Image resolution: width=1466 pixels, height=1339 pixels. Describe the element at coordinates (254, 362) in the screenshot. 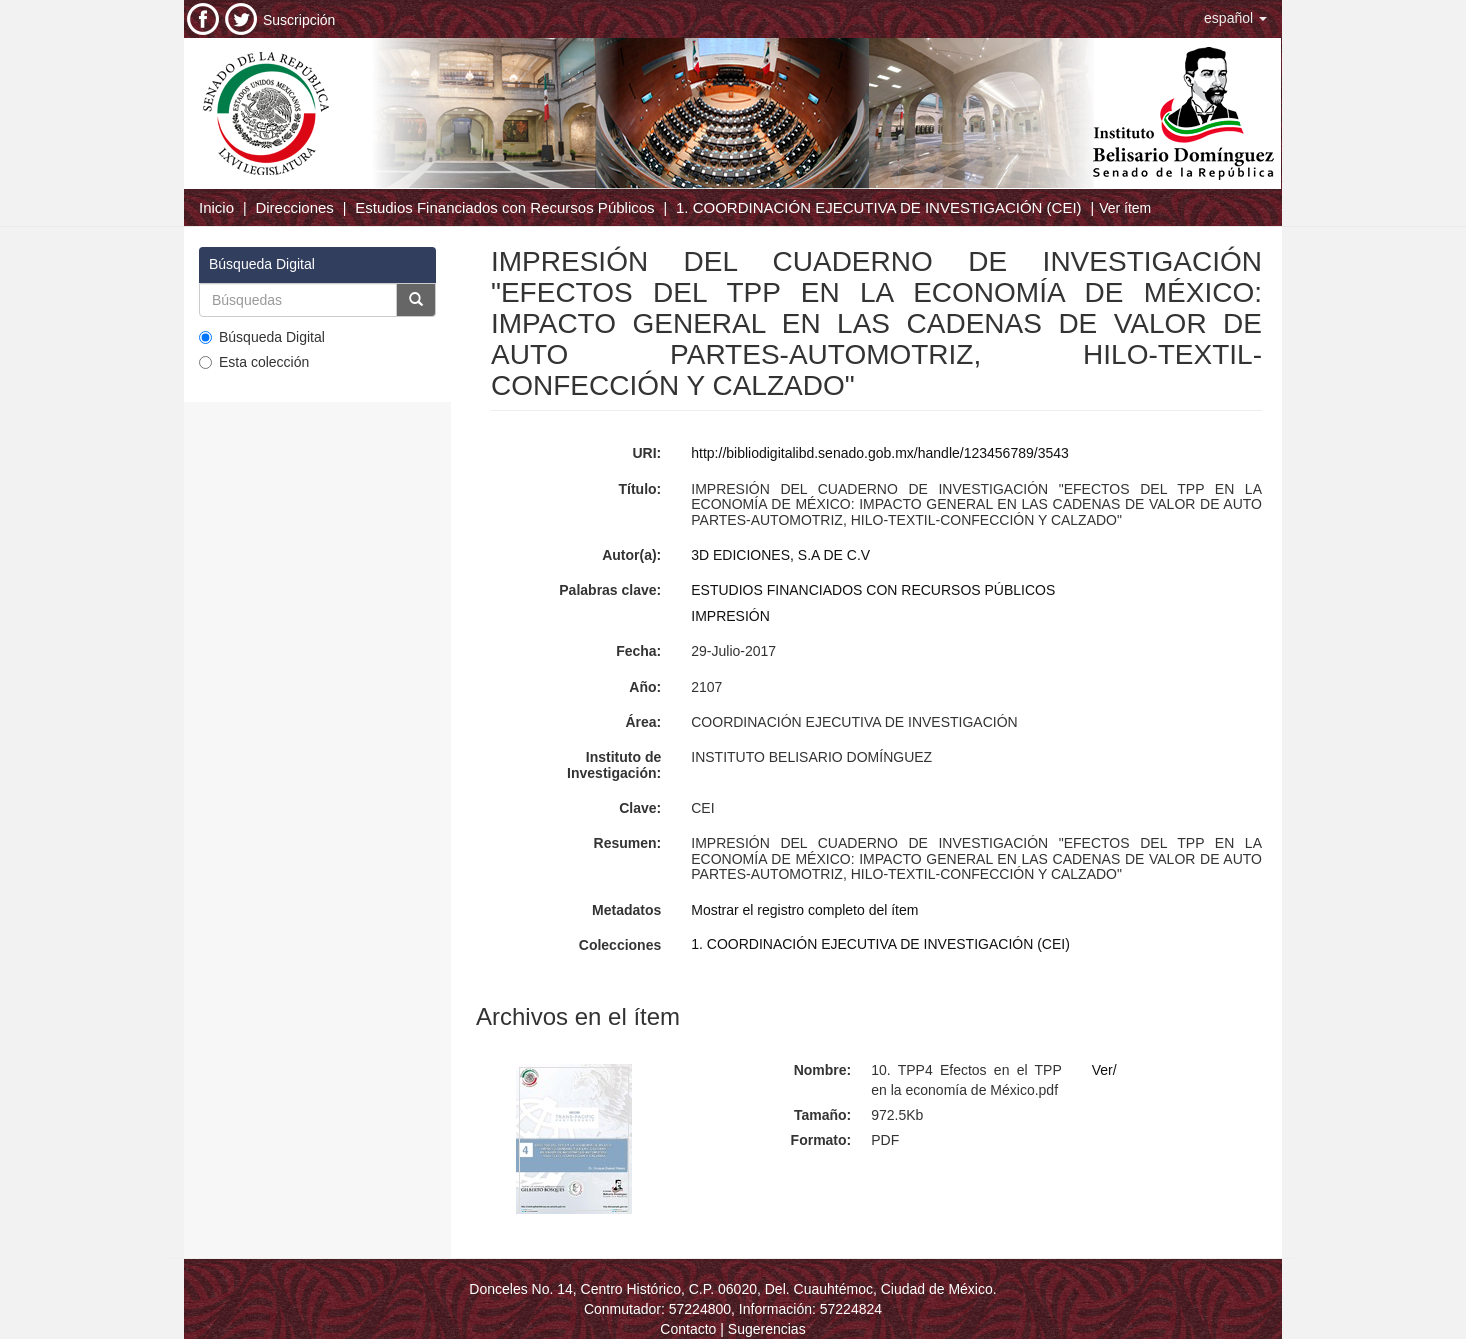

I see `Esta colección` at that location.